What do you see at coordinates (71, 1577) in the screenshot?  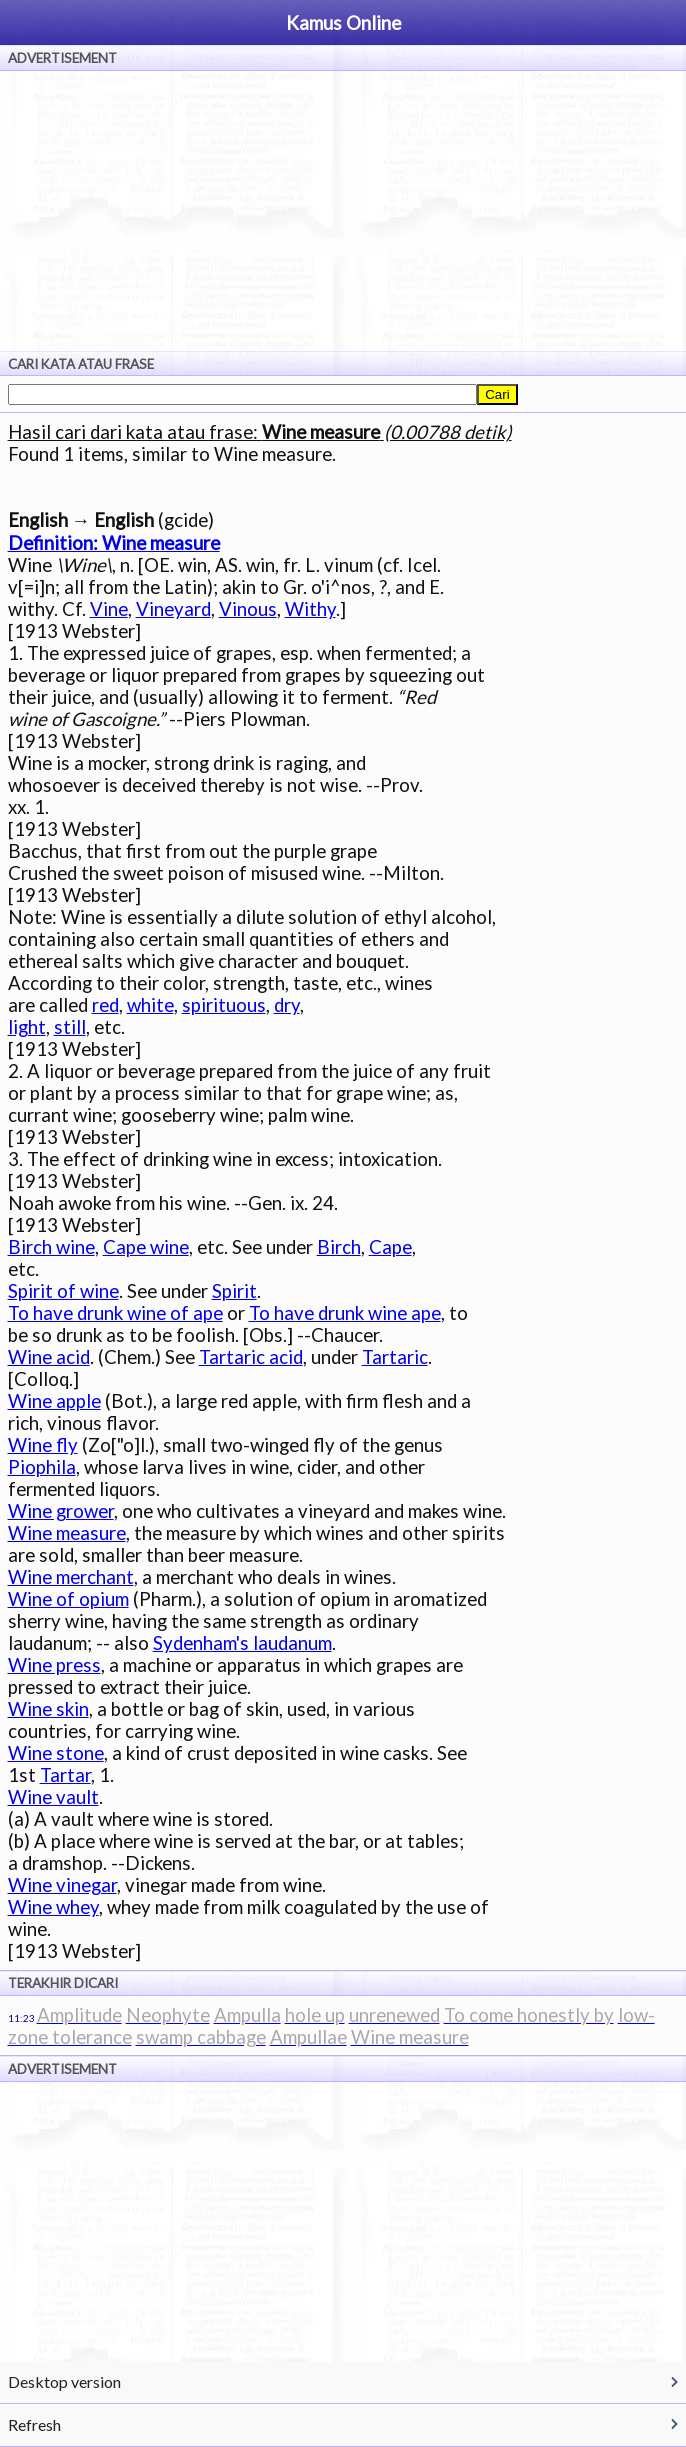 I see `Wine merchant` at bounding box center [71, 1577].